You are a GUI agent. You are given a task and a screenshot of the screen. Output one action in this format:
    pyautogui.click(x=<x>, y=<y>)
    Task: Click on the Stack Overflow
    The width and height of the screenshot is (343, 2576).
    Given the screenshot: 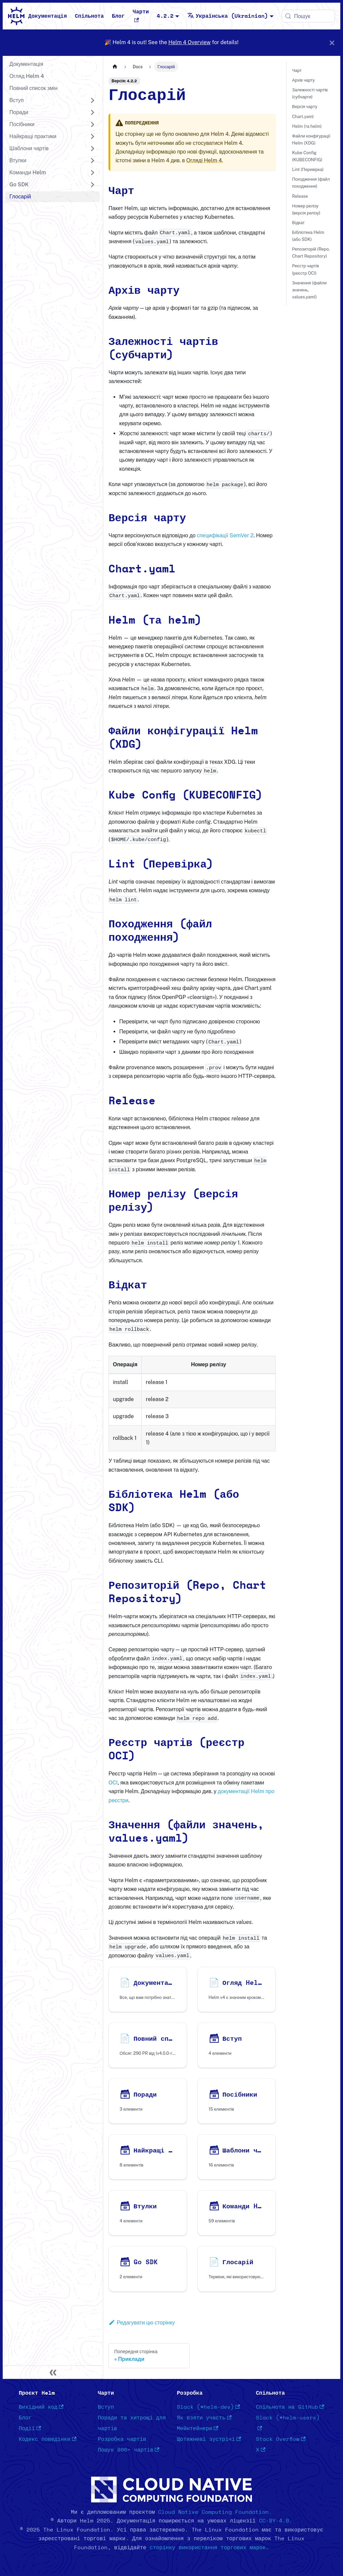 What is the action you would take?
    pyautogui.click(x=280, y=2439)
    